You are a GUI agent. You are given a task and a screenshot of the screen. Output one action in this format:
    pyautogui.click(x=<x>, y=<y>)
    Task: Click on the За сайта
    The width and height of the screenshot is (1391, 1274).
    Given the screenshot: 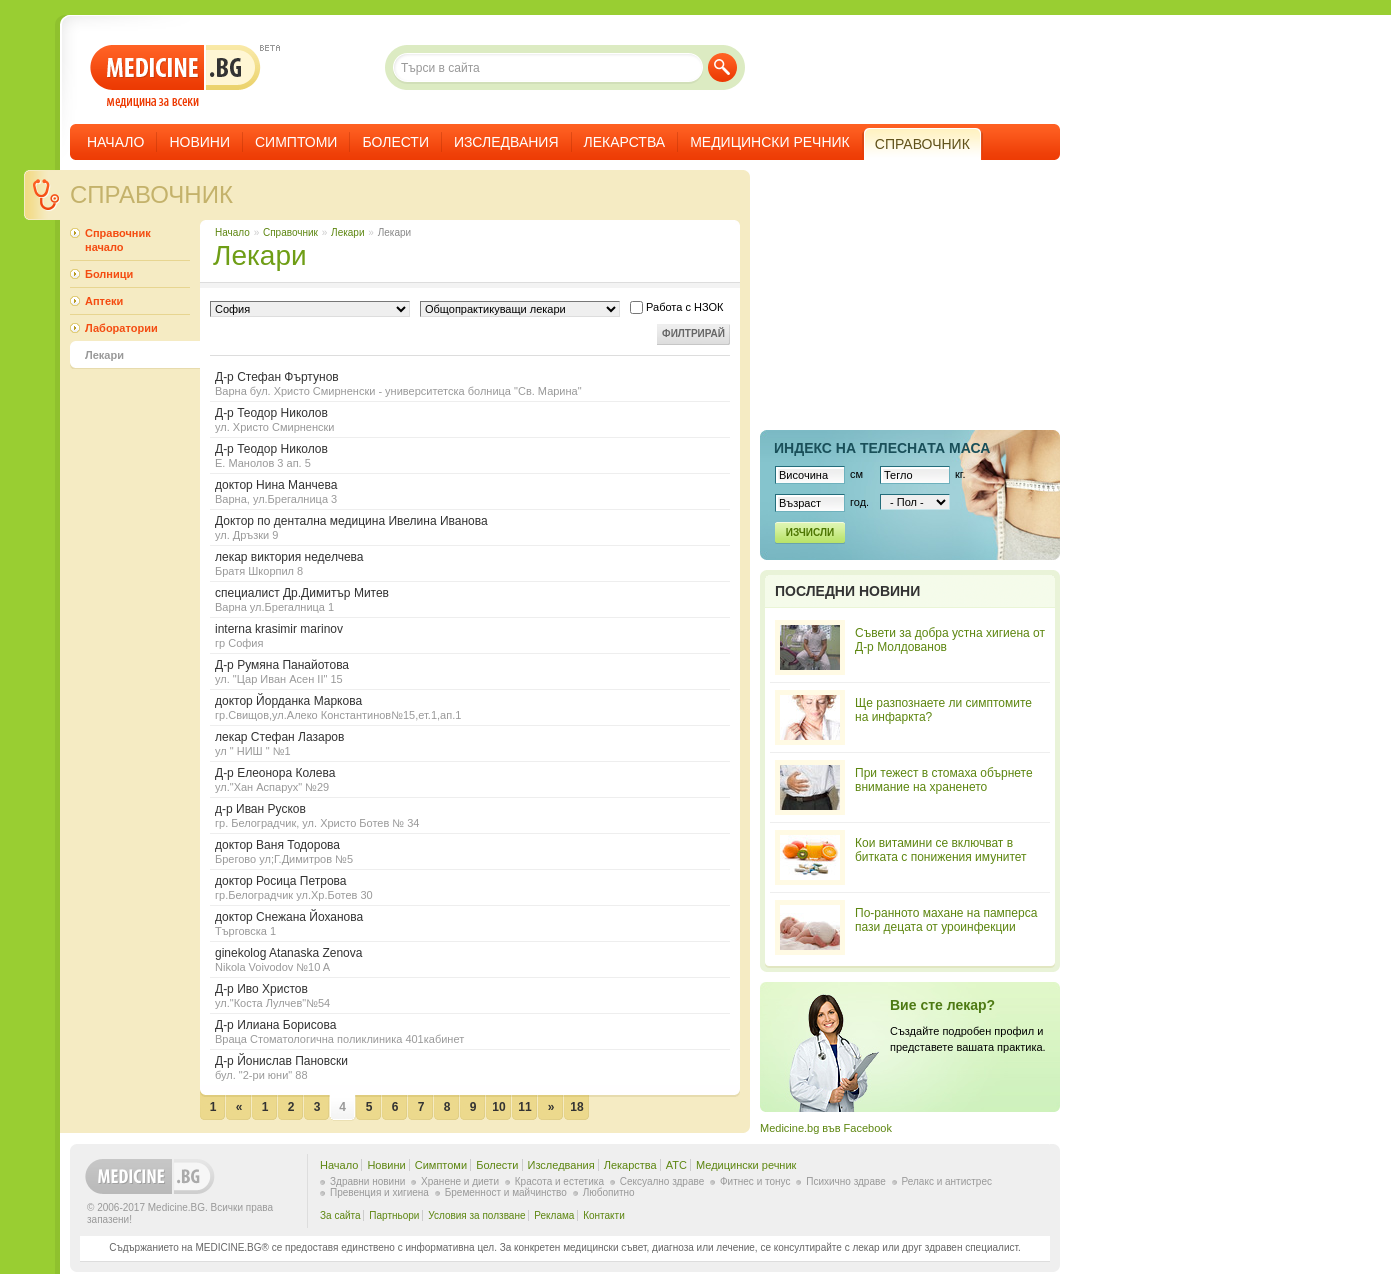 What is the action you would take?
    pyautogui.click(x=340, y=1215)
    